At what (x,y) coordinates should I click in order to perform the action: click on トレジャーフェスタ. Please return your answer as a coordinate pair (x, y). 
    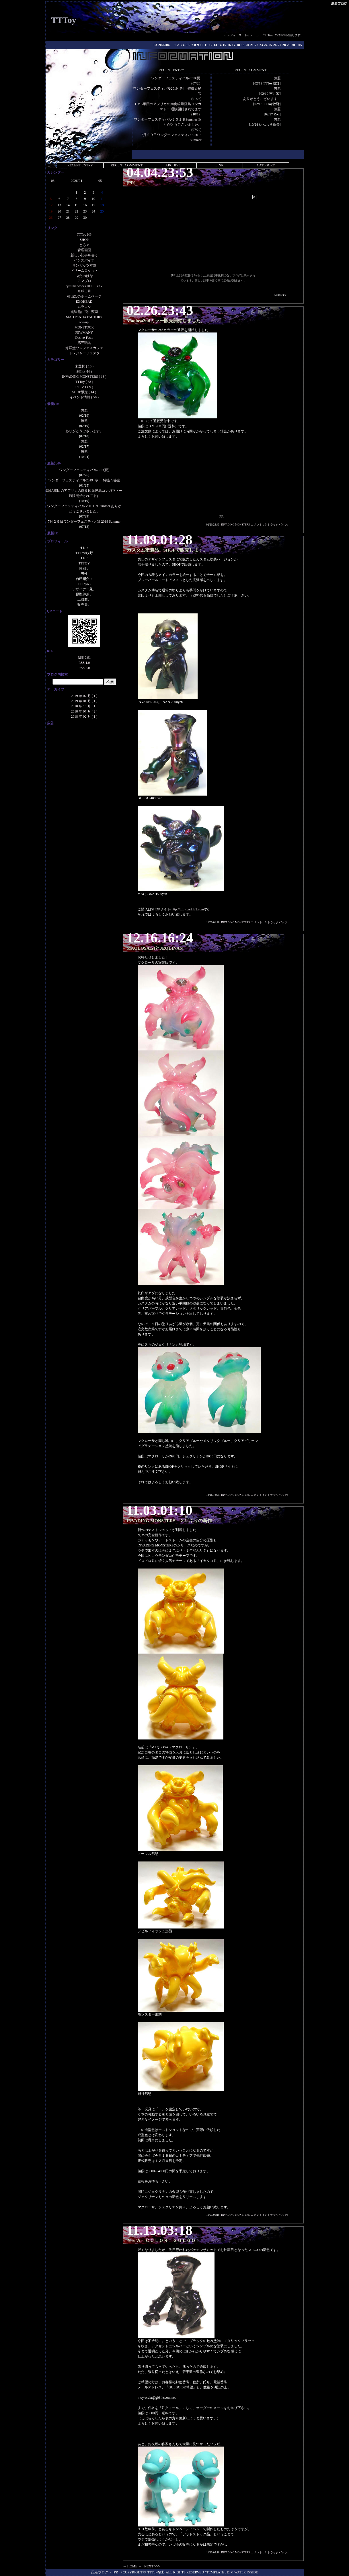
    Looking at the image, I should click on (84, 353).